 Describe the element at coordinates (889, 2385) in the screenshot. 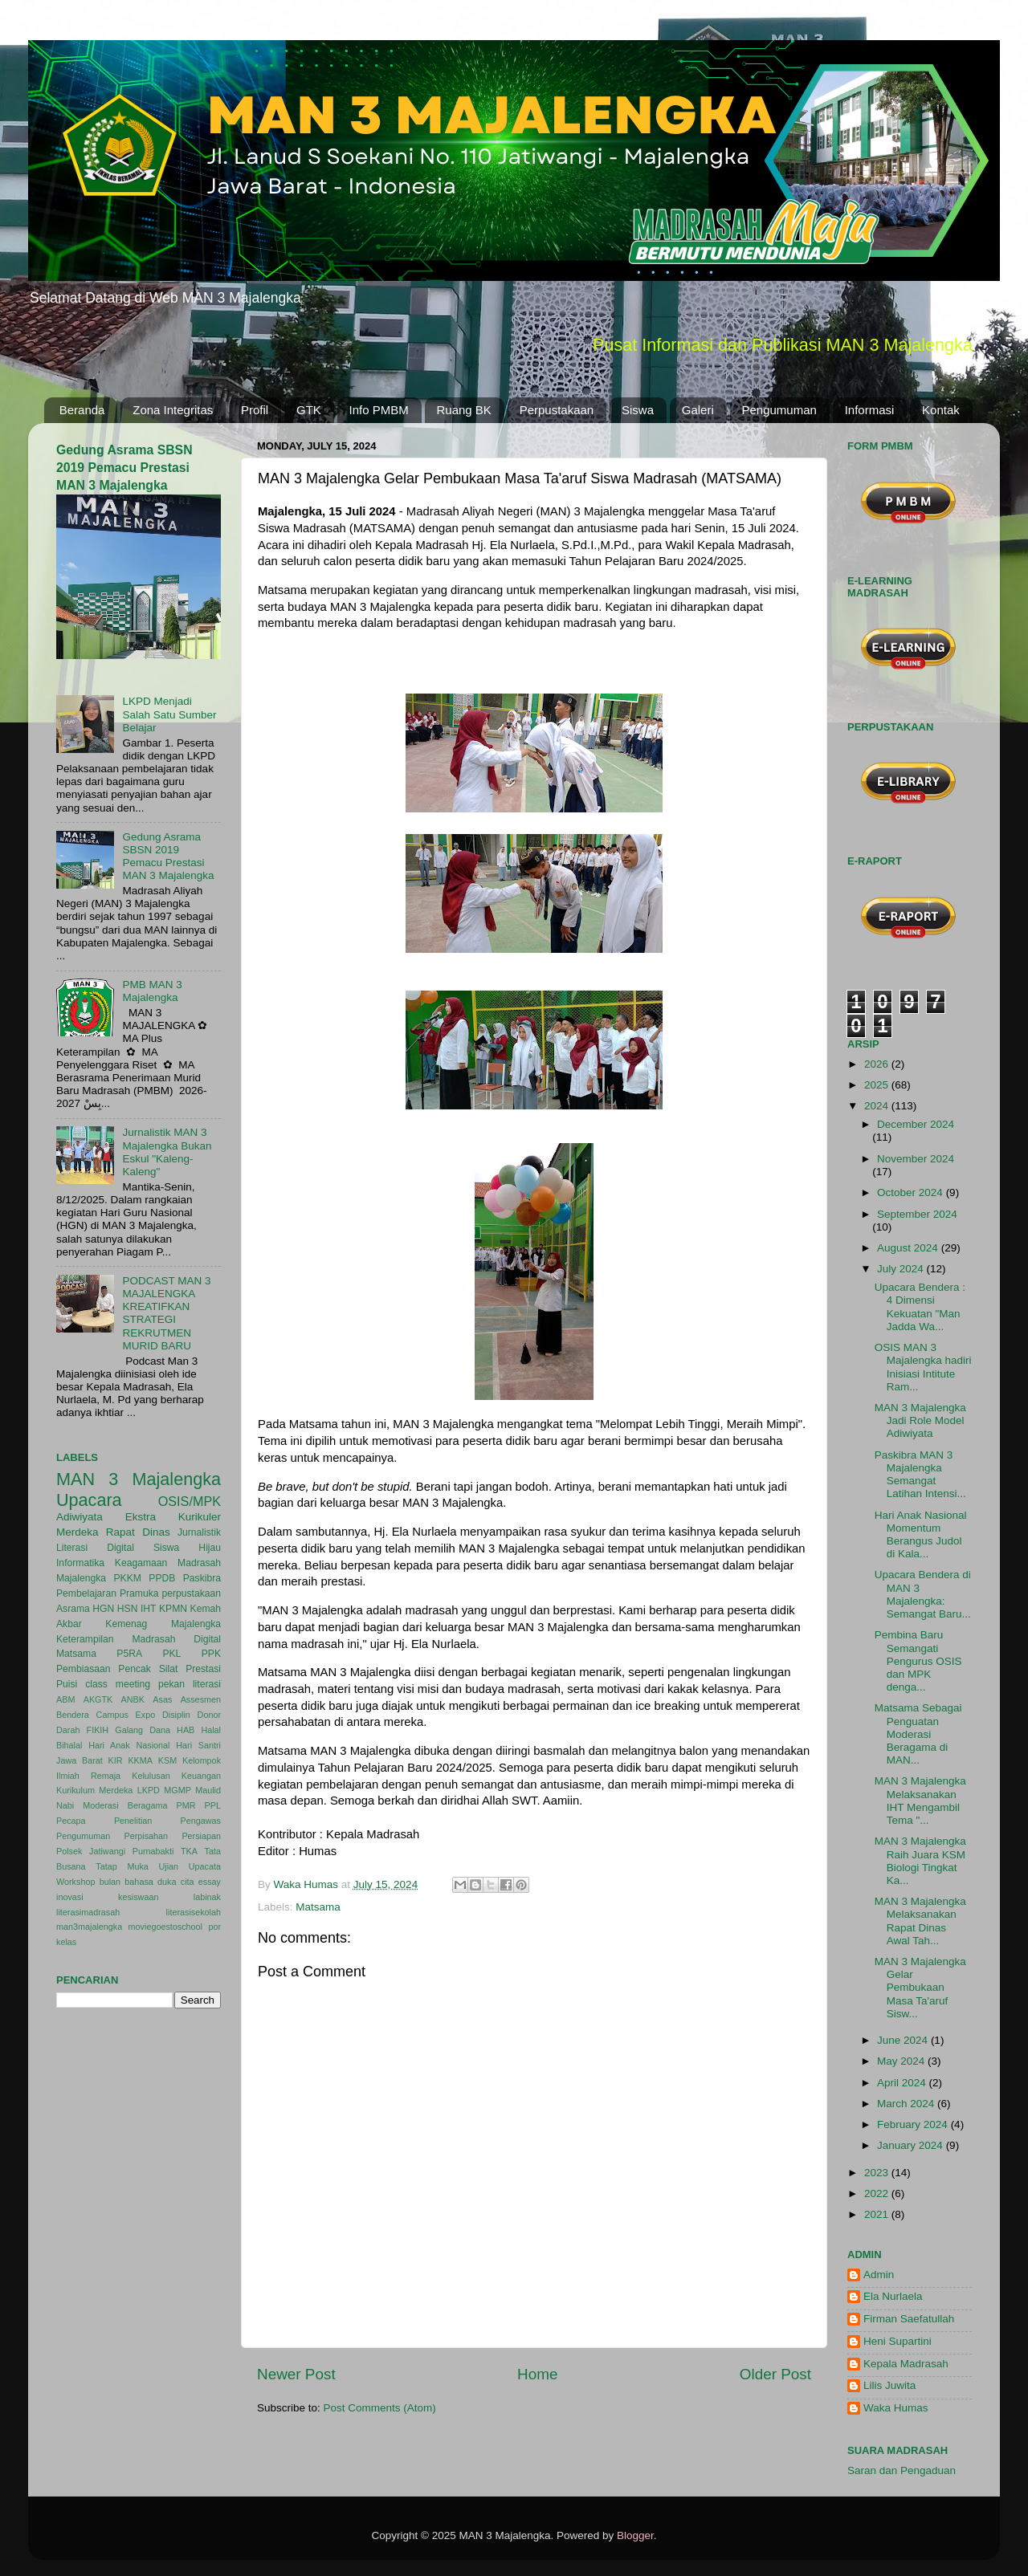

I see `Lilis Juwita` at that location.